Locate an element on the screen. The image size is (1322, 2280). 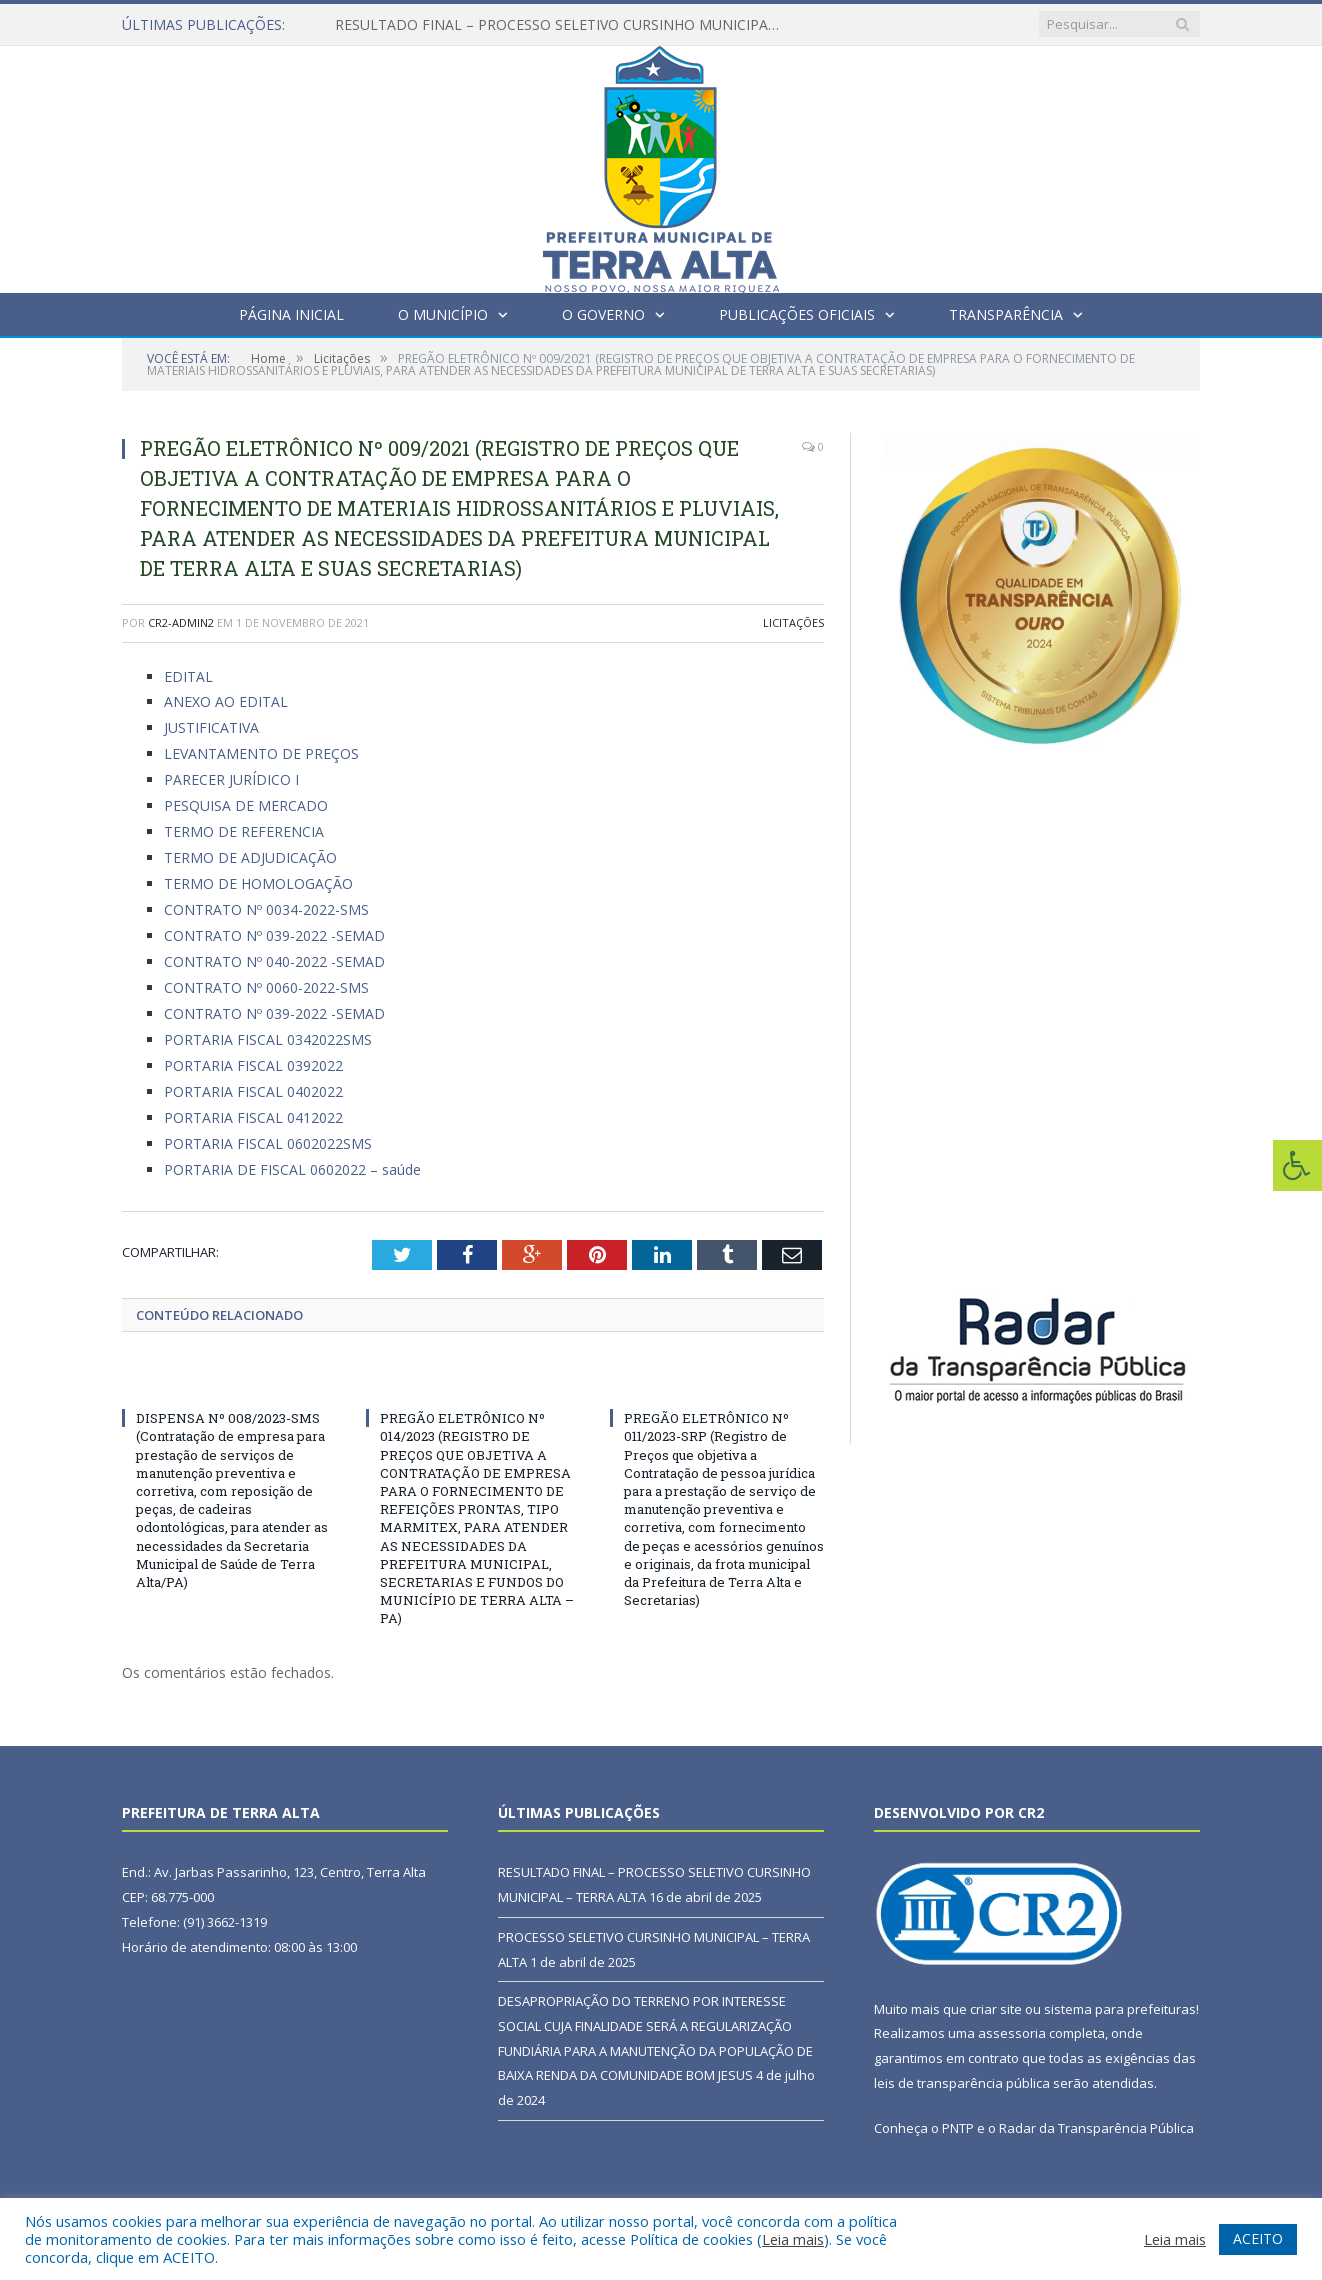
JUSTIFICATIVA is located at coordinates (211, 727).